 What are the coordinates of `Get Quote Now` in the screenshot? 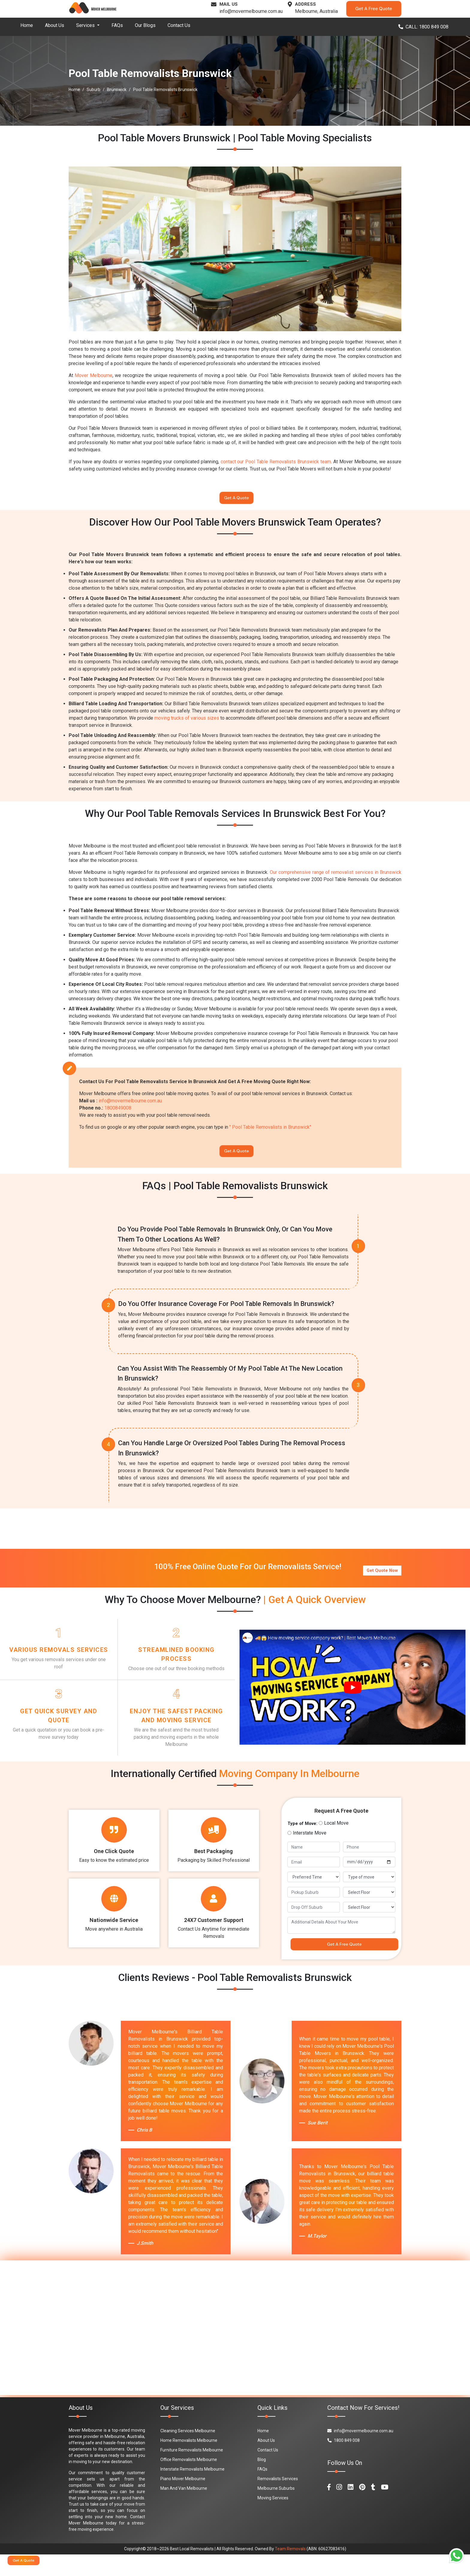 It's located at (382, 1573).